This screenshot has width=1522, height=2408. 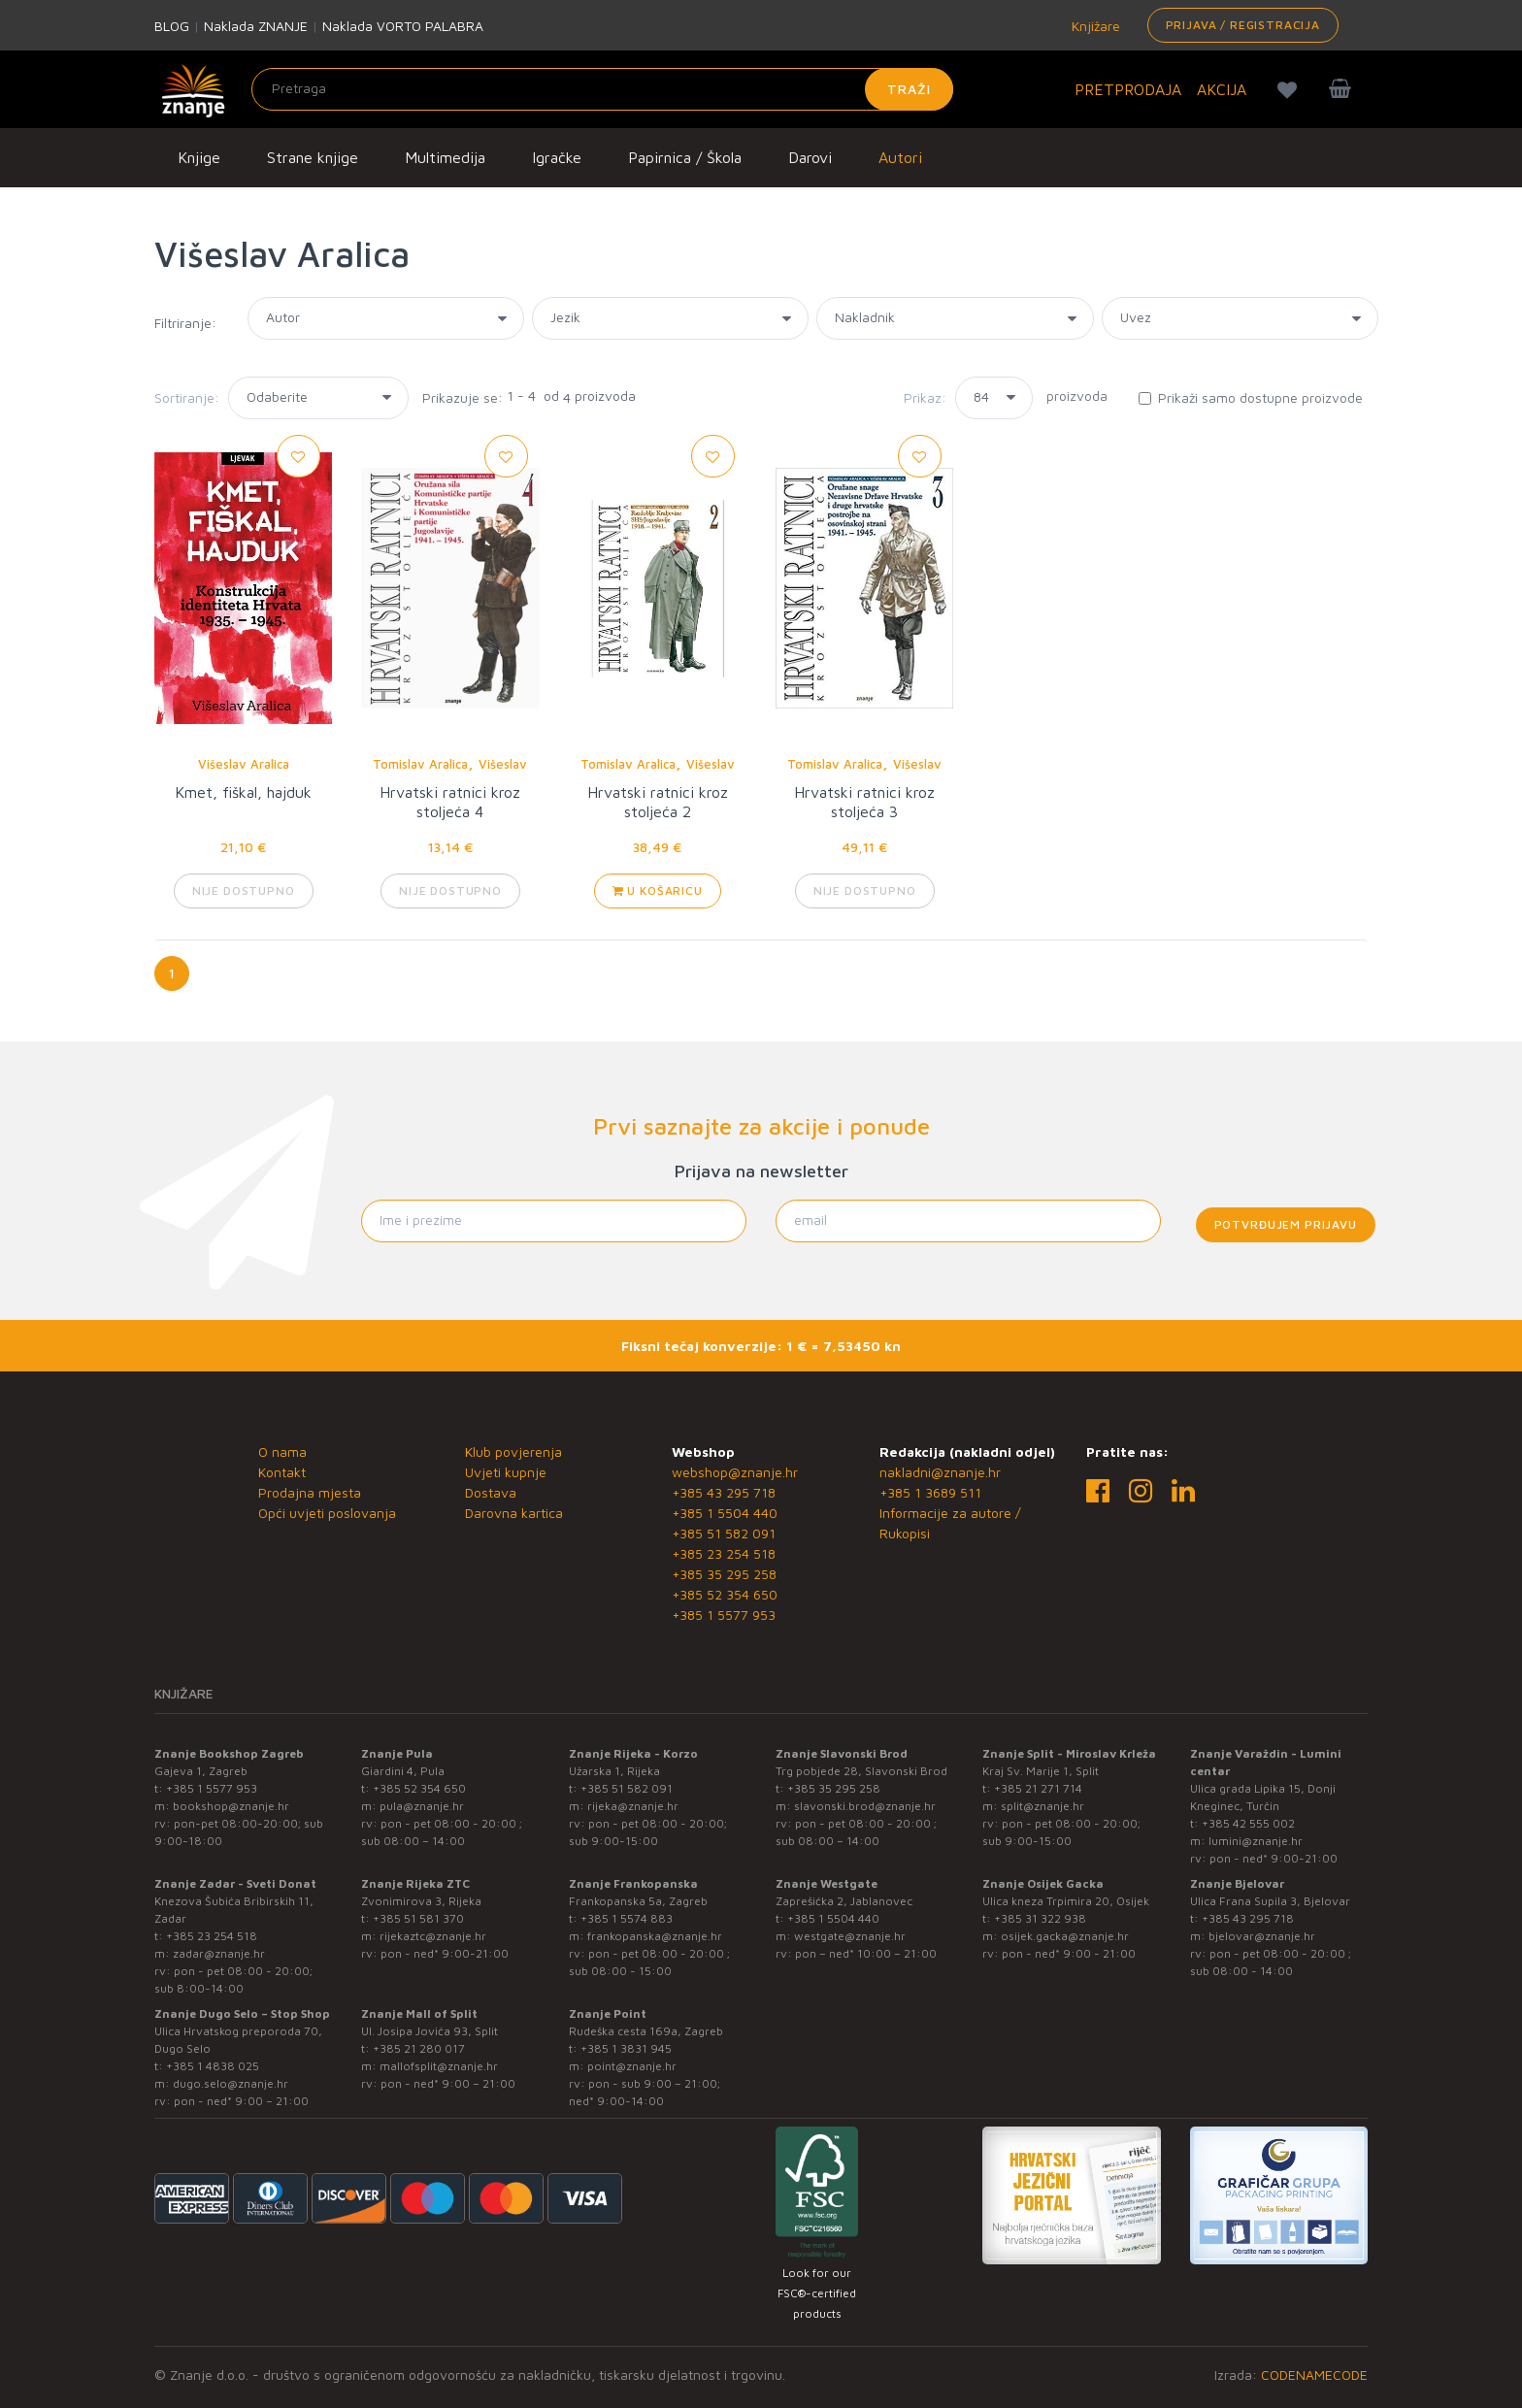 What do you see at coordinates (514, 1512) in the screenshot?
I see `Darovna kartica` at bounding box center [514, 1512].